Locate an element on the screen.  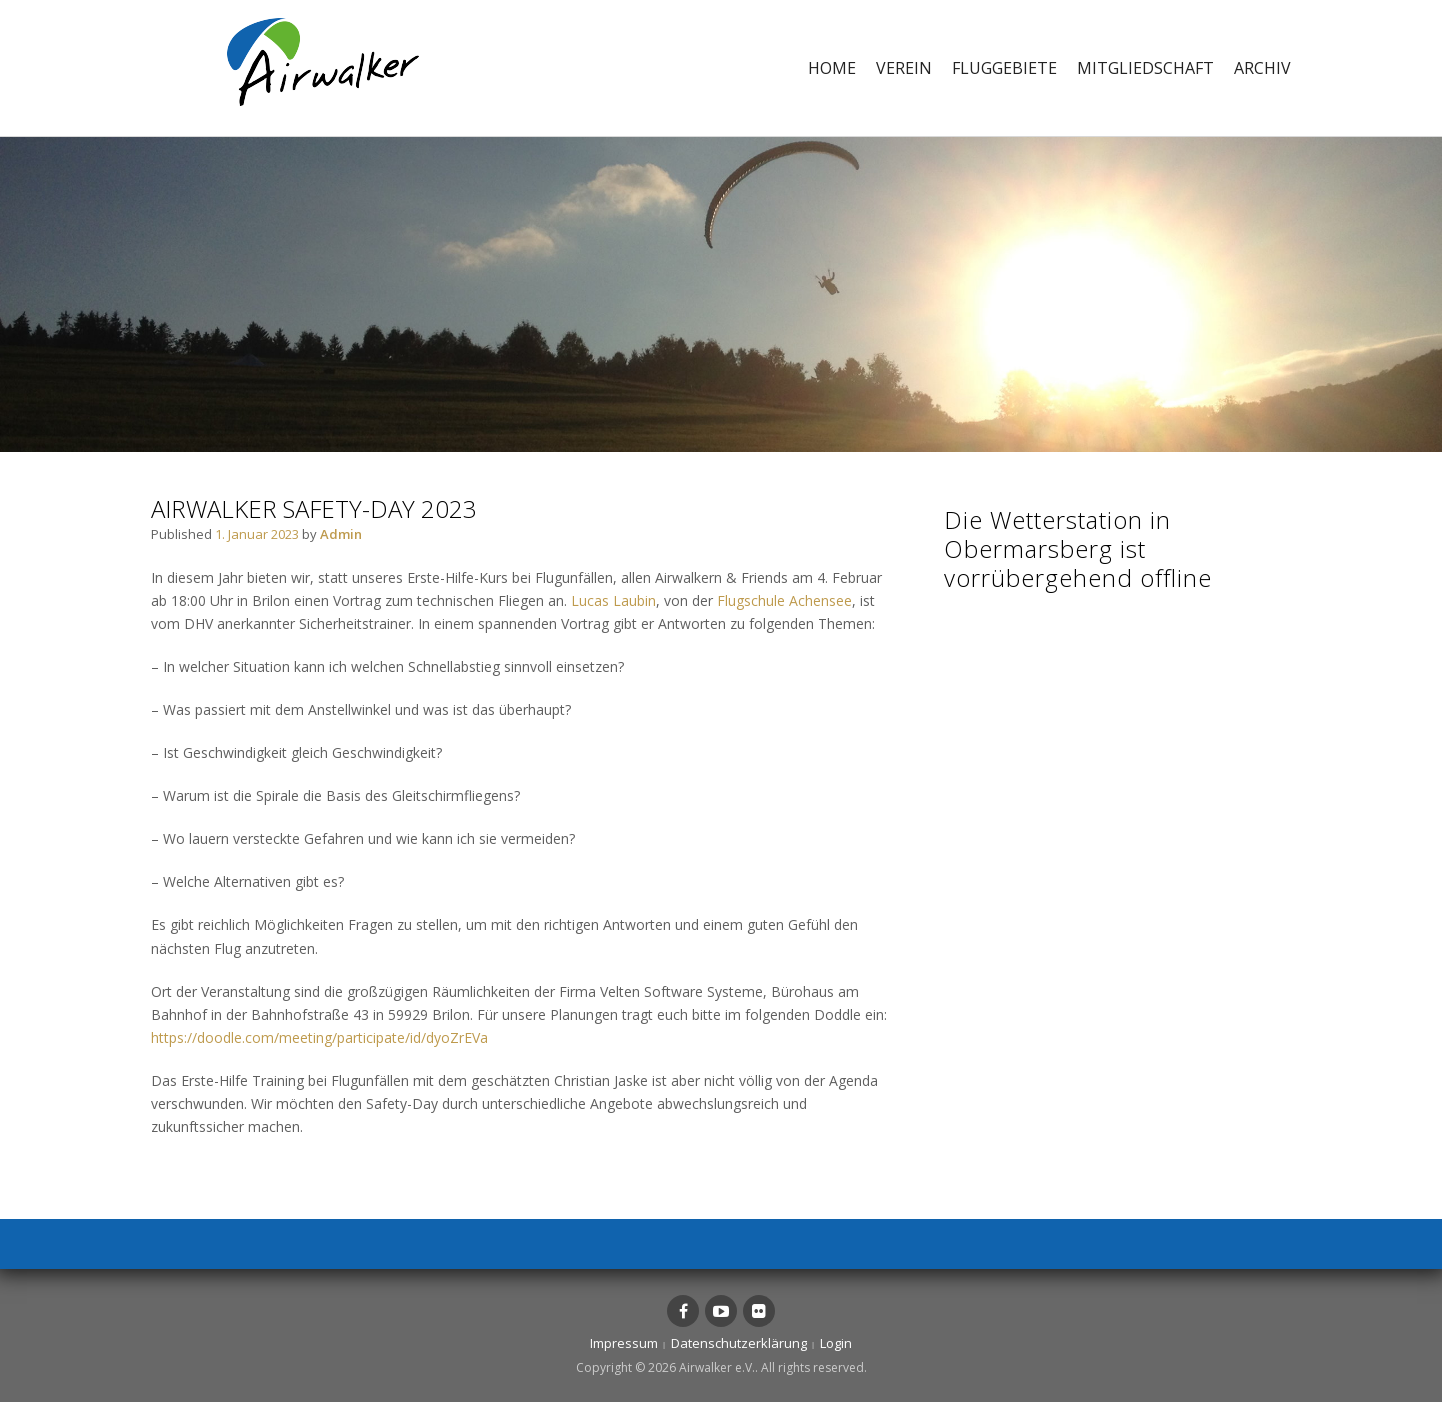
Archiv is located at coordinates (1262, 68).